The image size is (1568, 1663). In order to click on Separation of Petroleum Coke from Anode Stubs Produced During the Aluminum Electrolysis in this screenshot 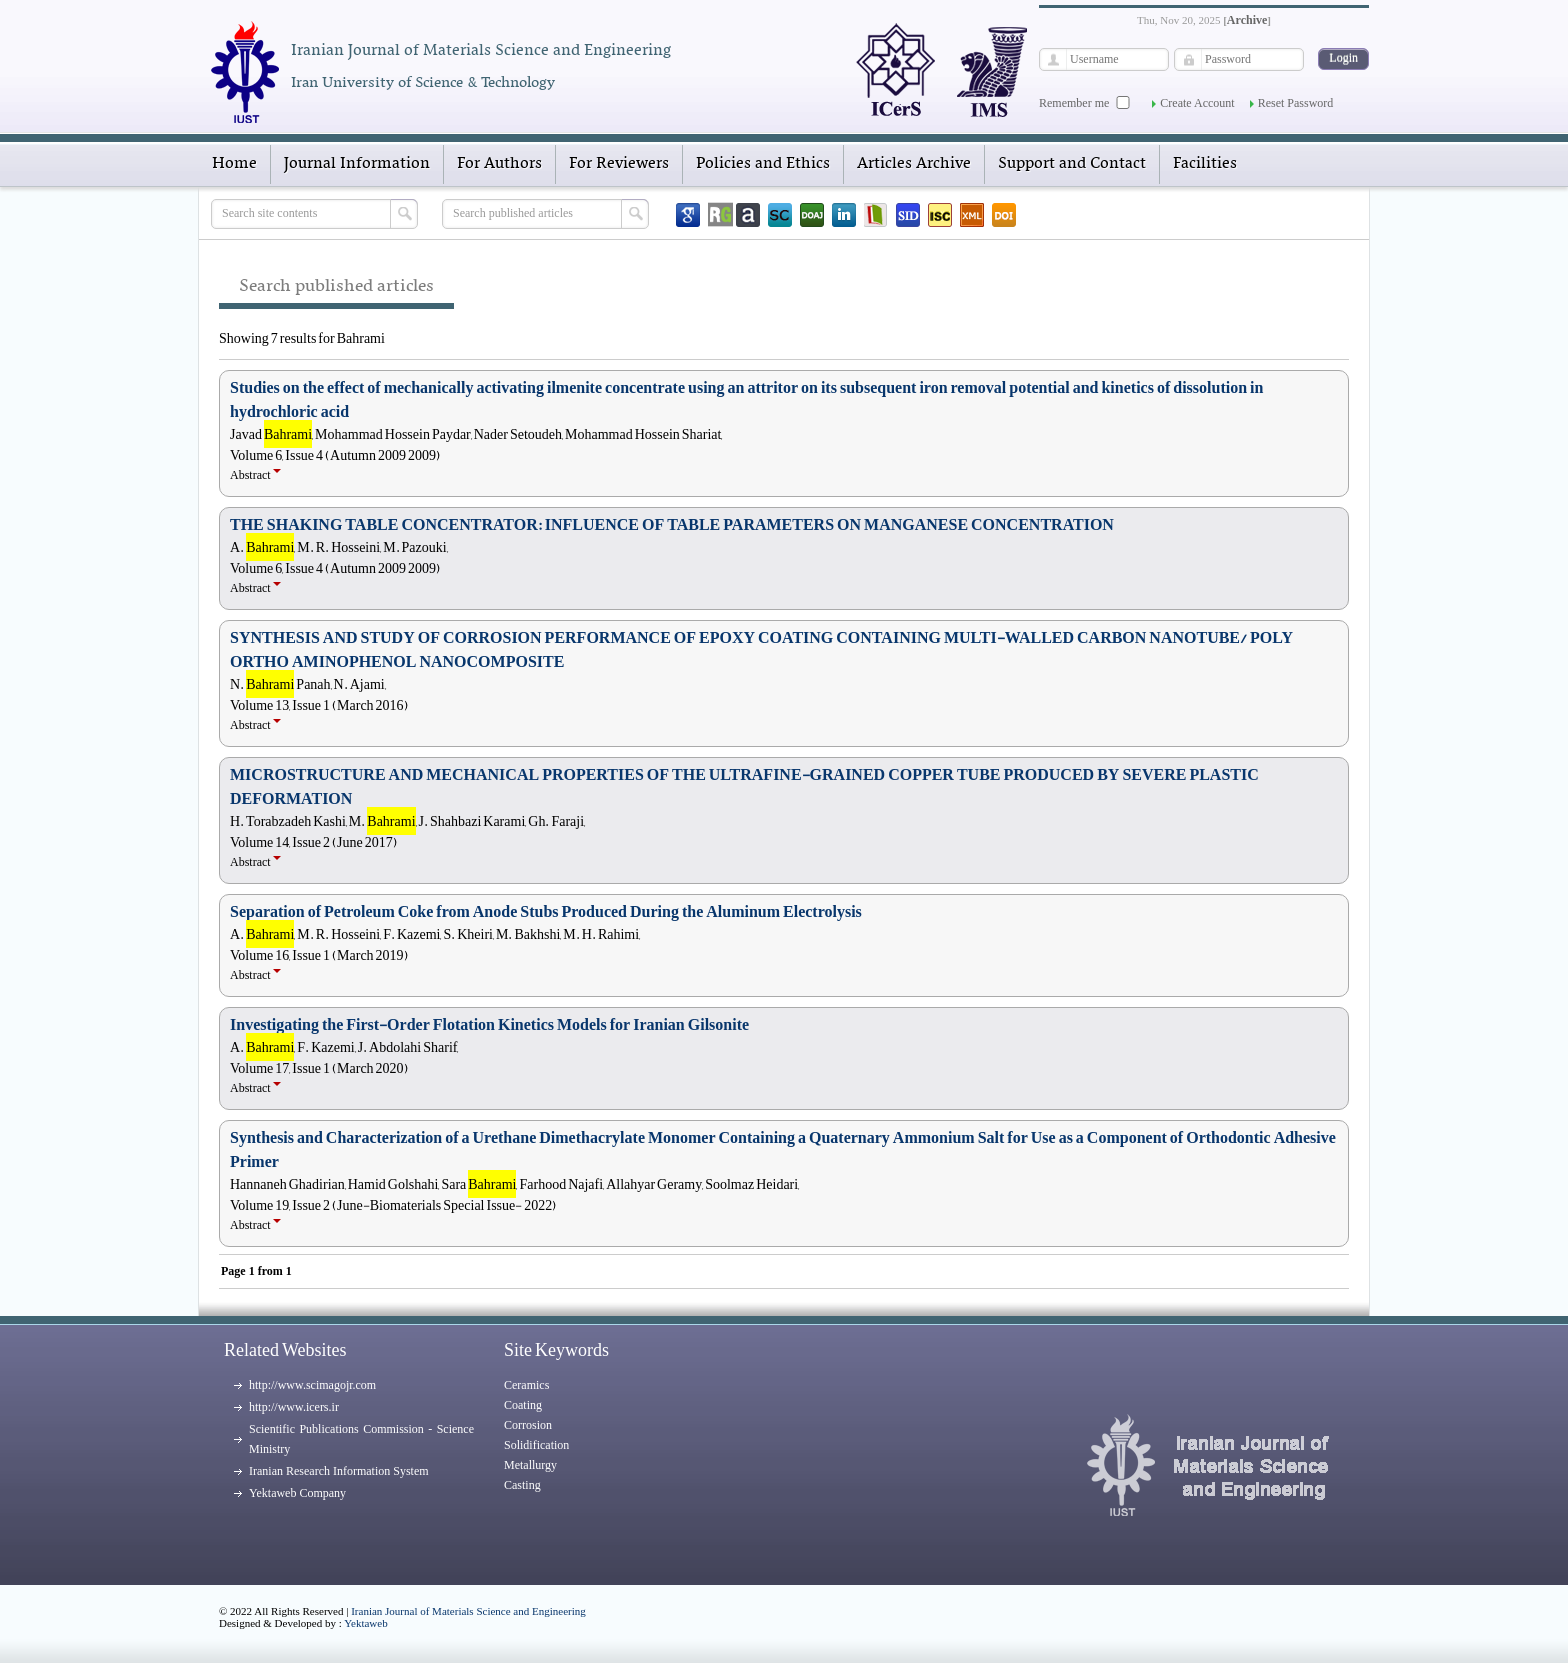, I will do `click(546, 912)`.